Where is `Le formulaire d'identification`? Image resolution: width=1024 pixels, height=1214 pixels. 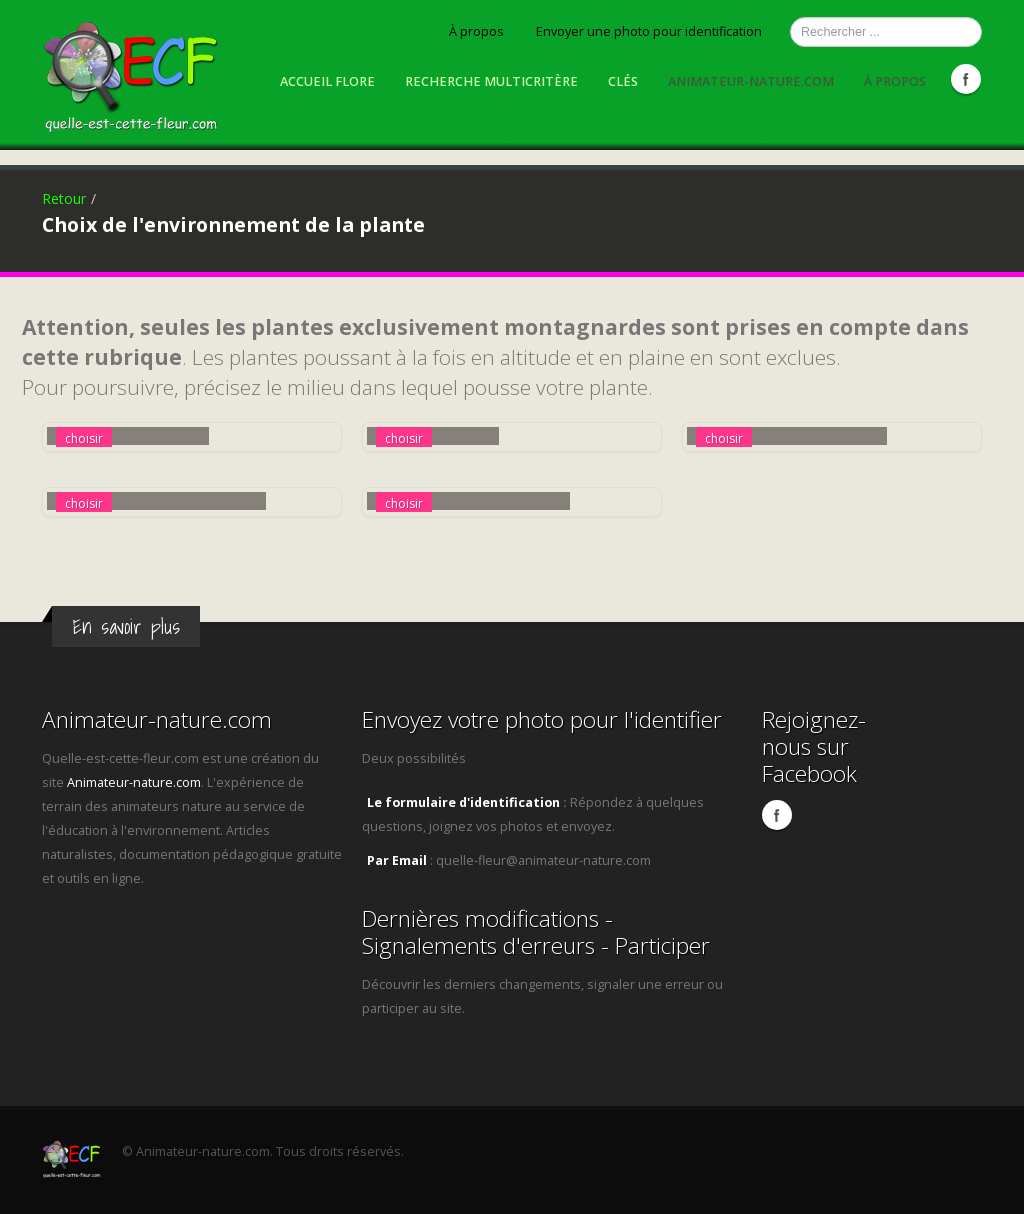 Le formulaire d'identification is located at coordinates (463, 802).